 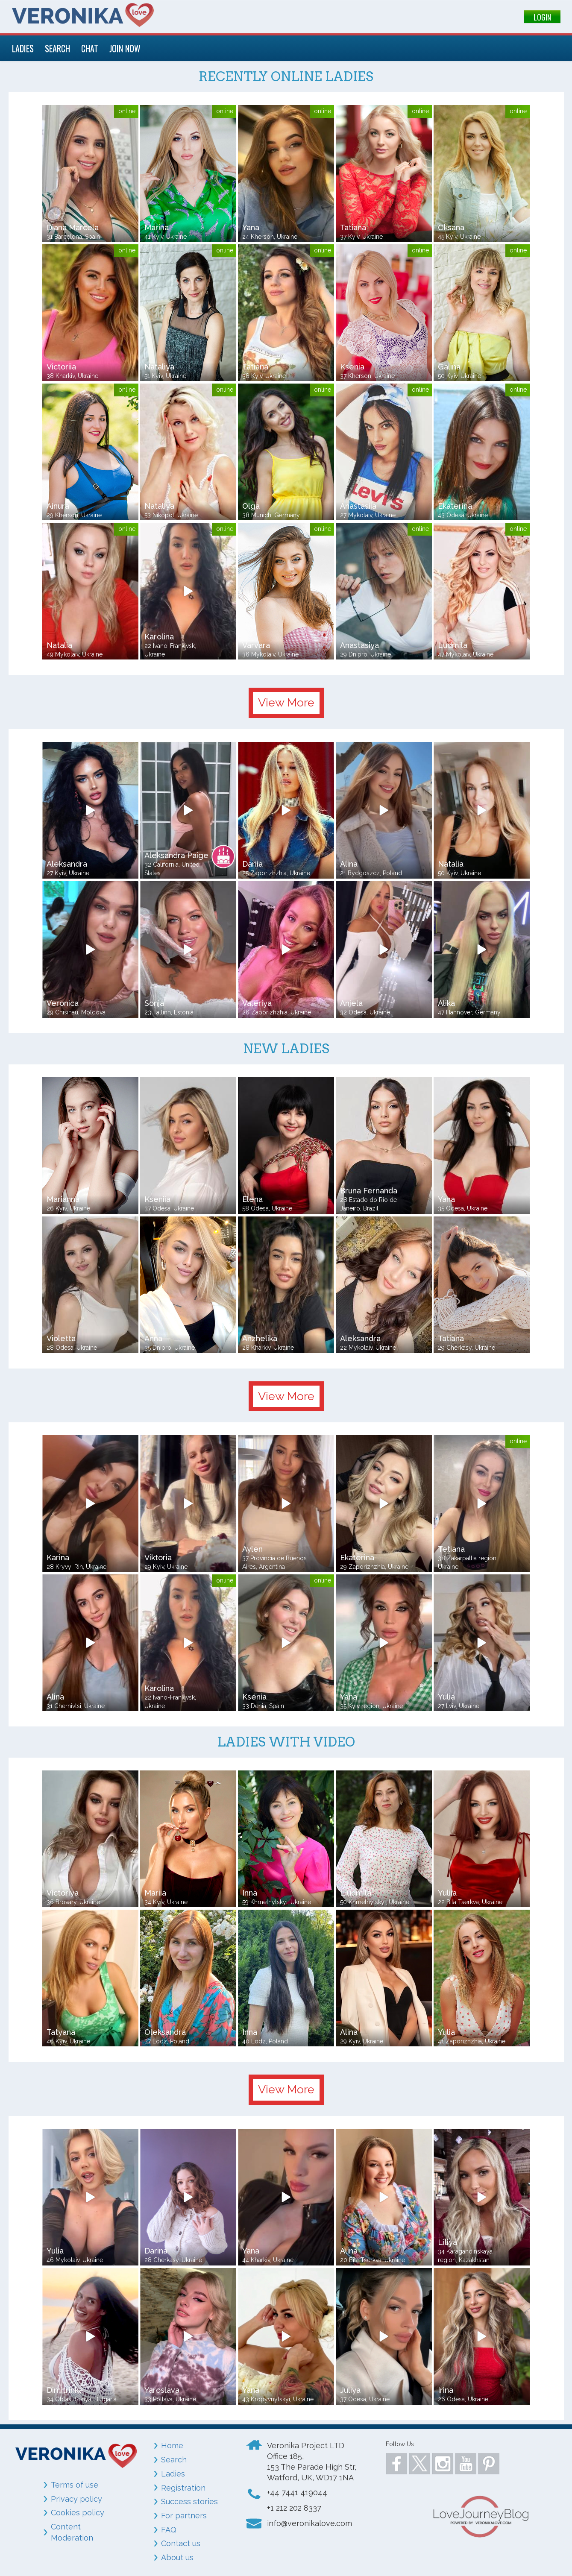 What do you see at coordinates (359, 645) in the screenshot?
I see `Anastasiya` at bounding box center [359, 645].